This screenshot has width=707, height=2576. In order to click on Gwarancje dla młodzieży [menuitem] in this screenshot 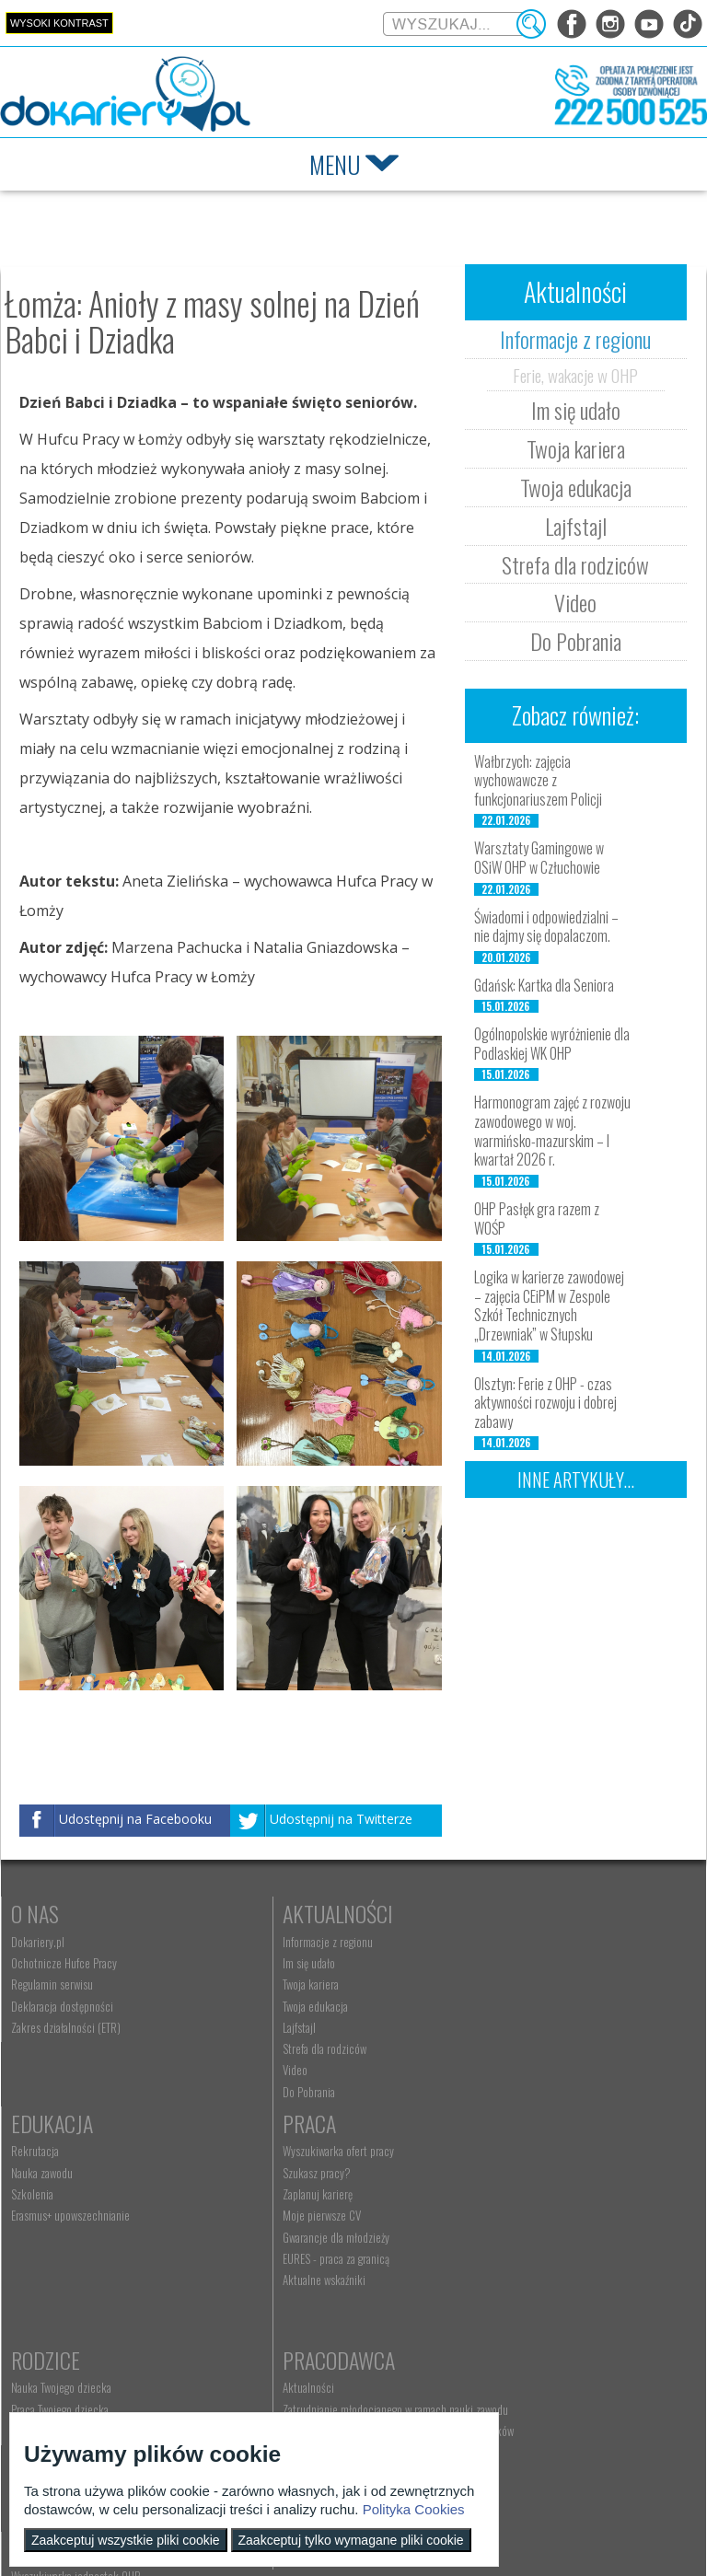, I will do `click(64, 2264)`.